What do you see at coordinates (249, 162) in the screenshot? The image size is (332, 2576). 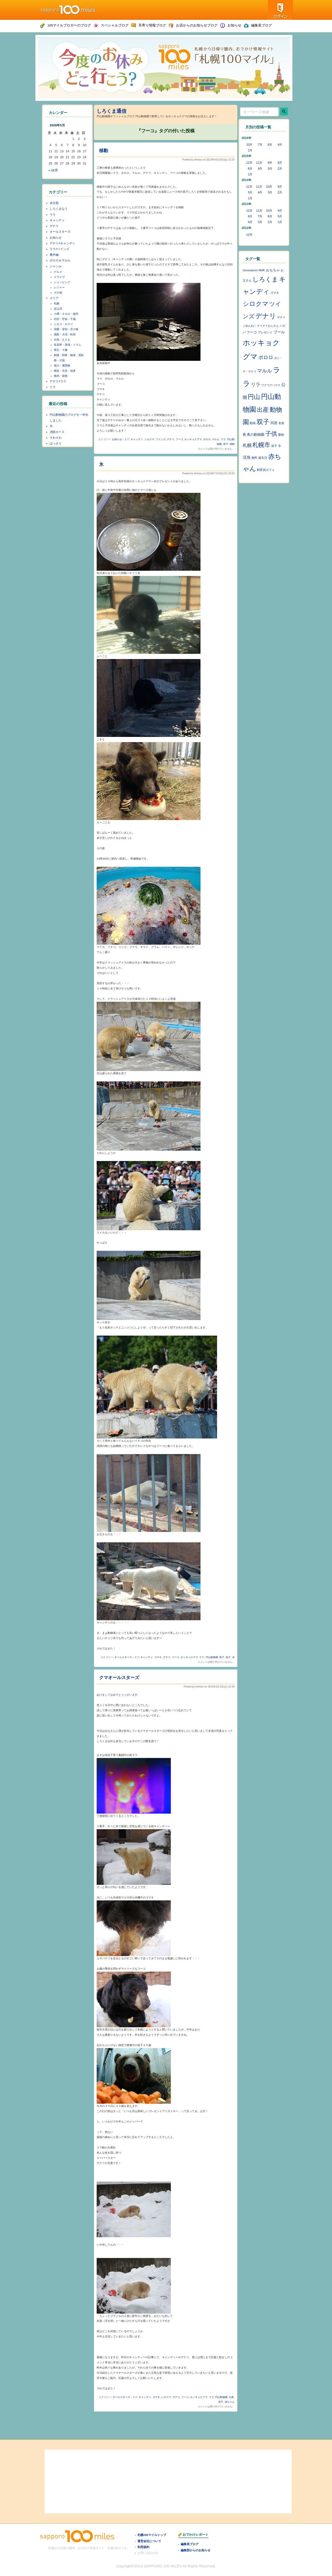 I see `12月` at bounding box center [249, 162].